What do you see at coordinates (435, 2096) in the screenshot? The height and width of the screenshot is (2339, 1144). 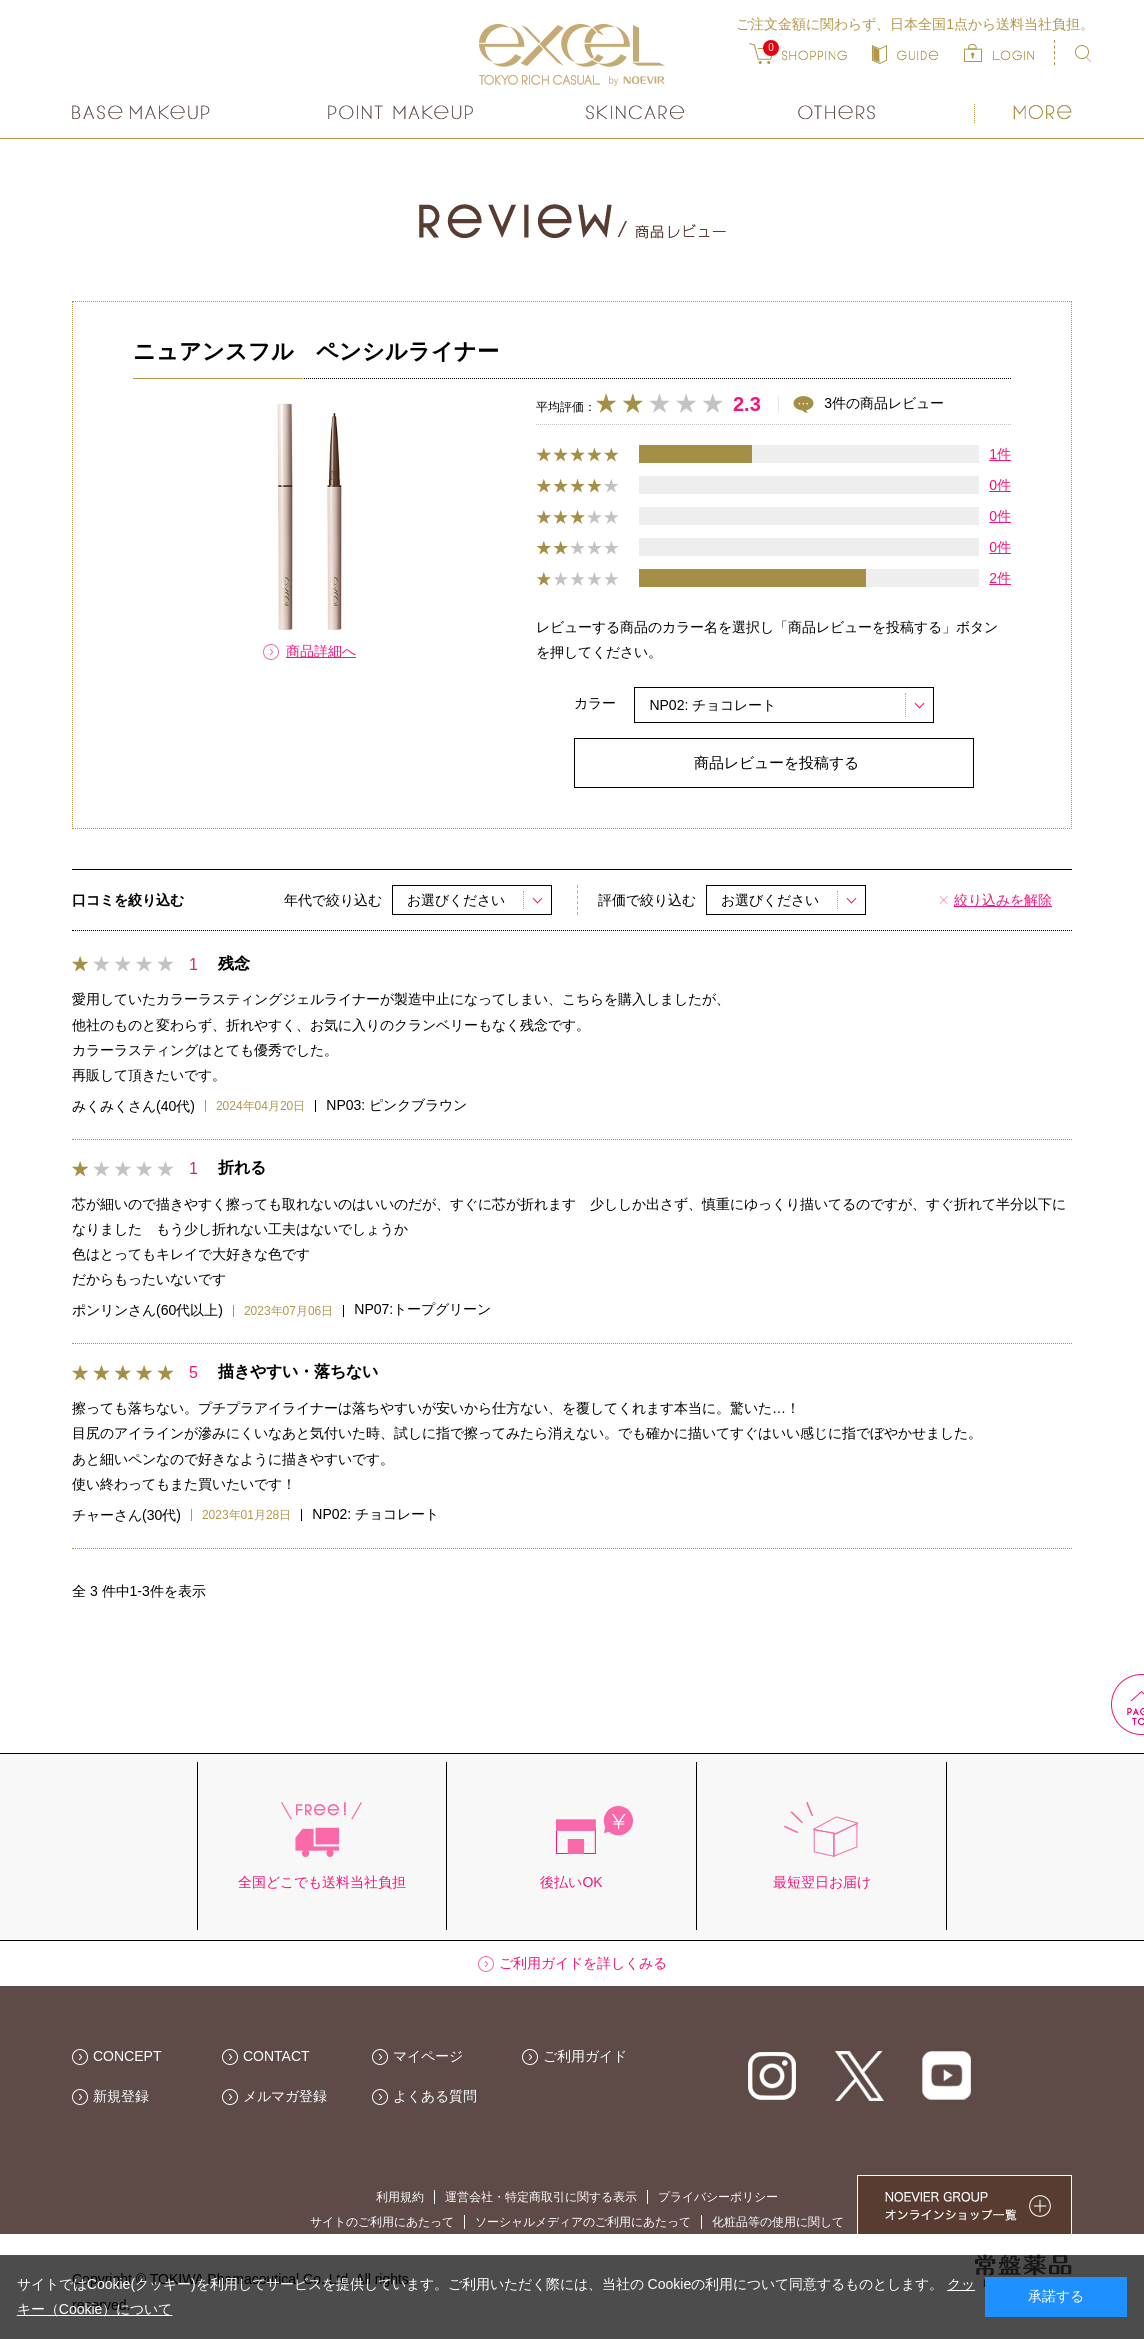 I see `よくある質問` at bounding box center [435, 2096].